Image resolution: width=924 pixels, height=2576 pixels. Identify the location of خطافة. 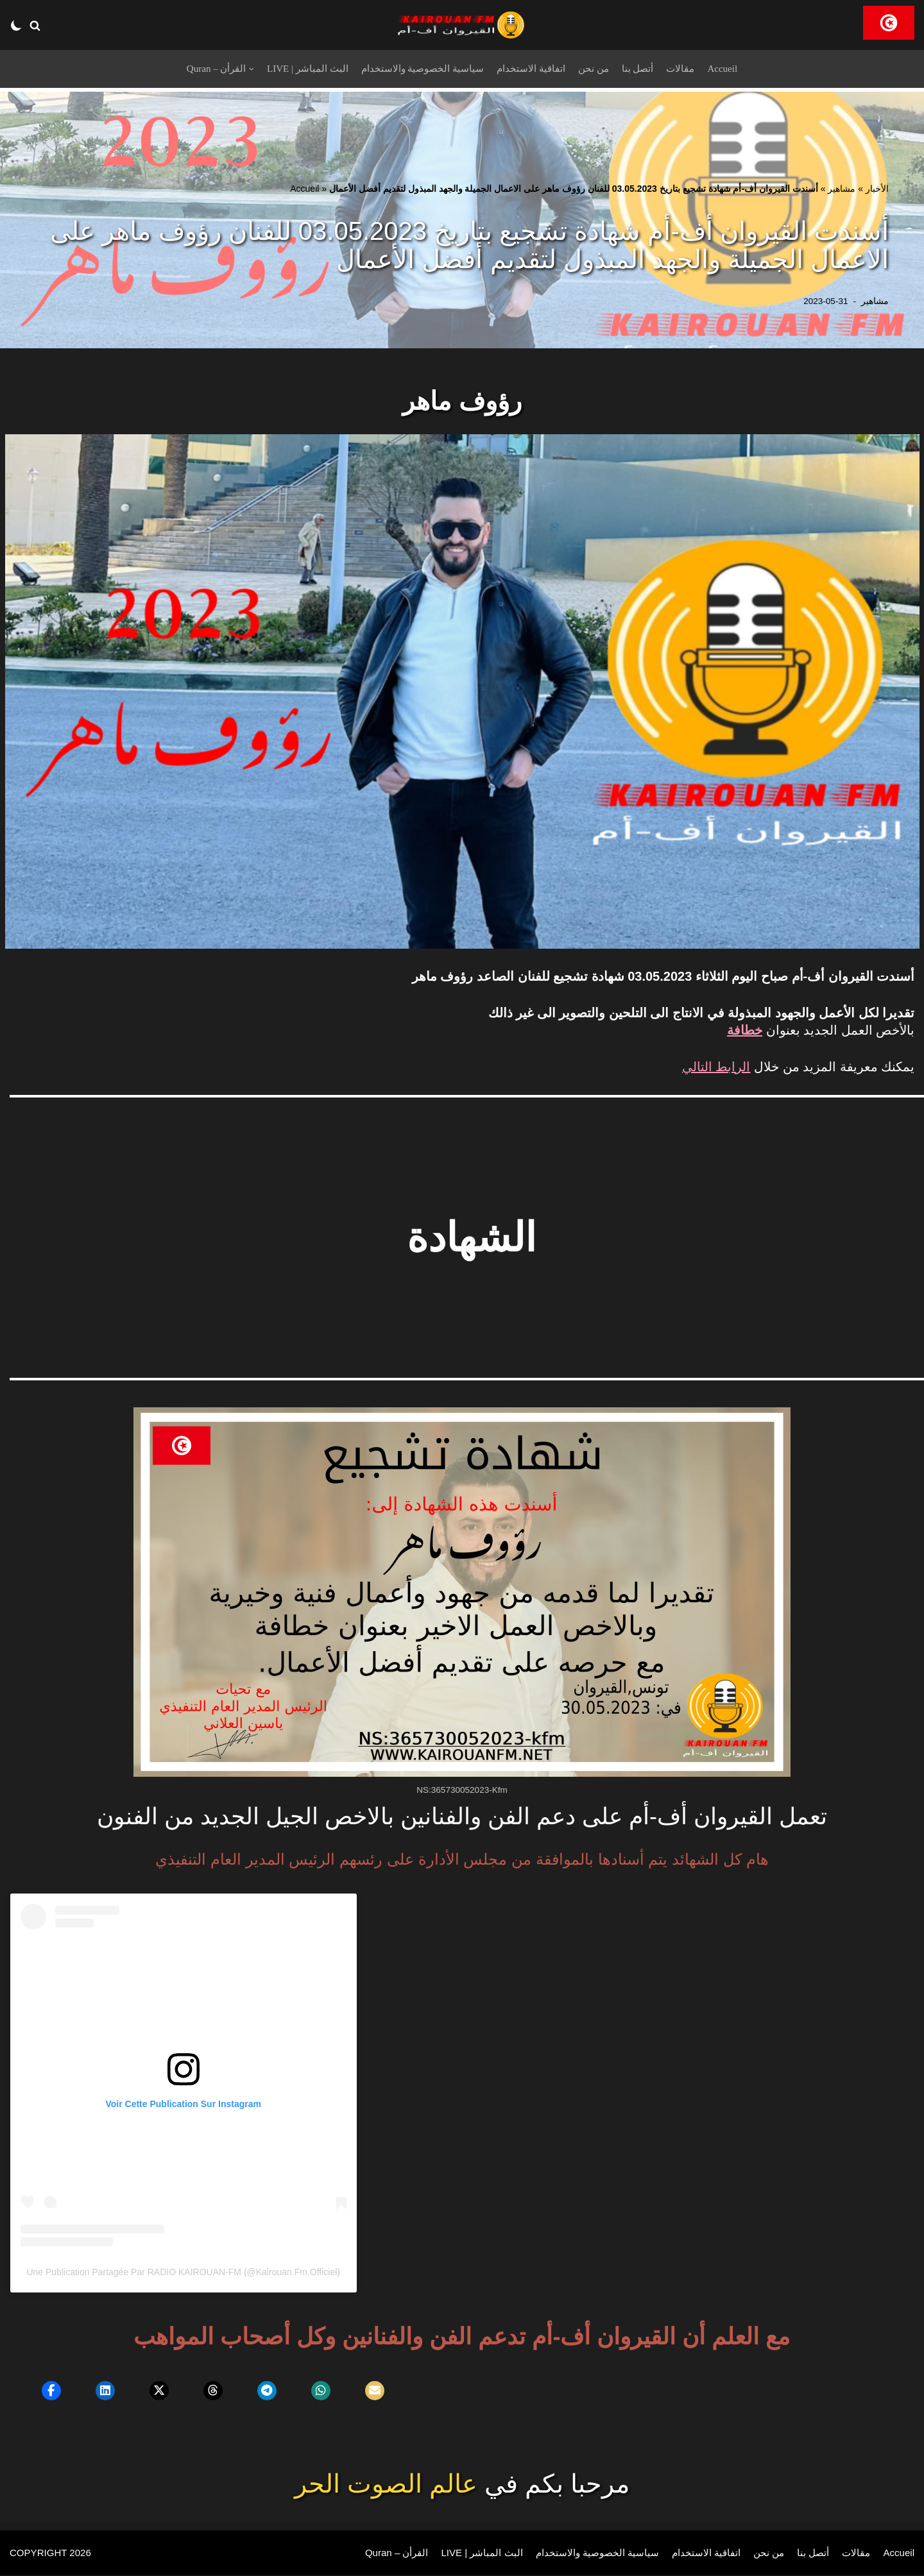
(744, 1030).